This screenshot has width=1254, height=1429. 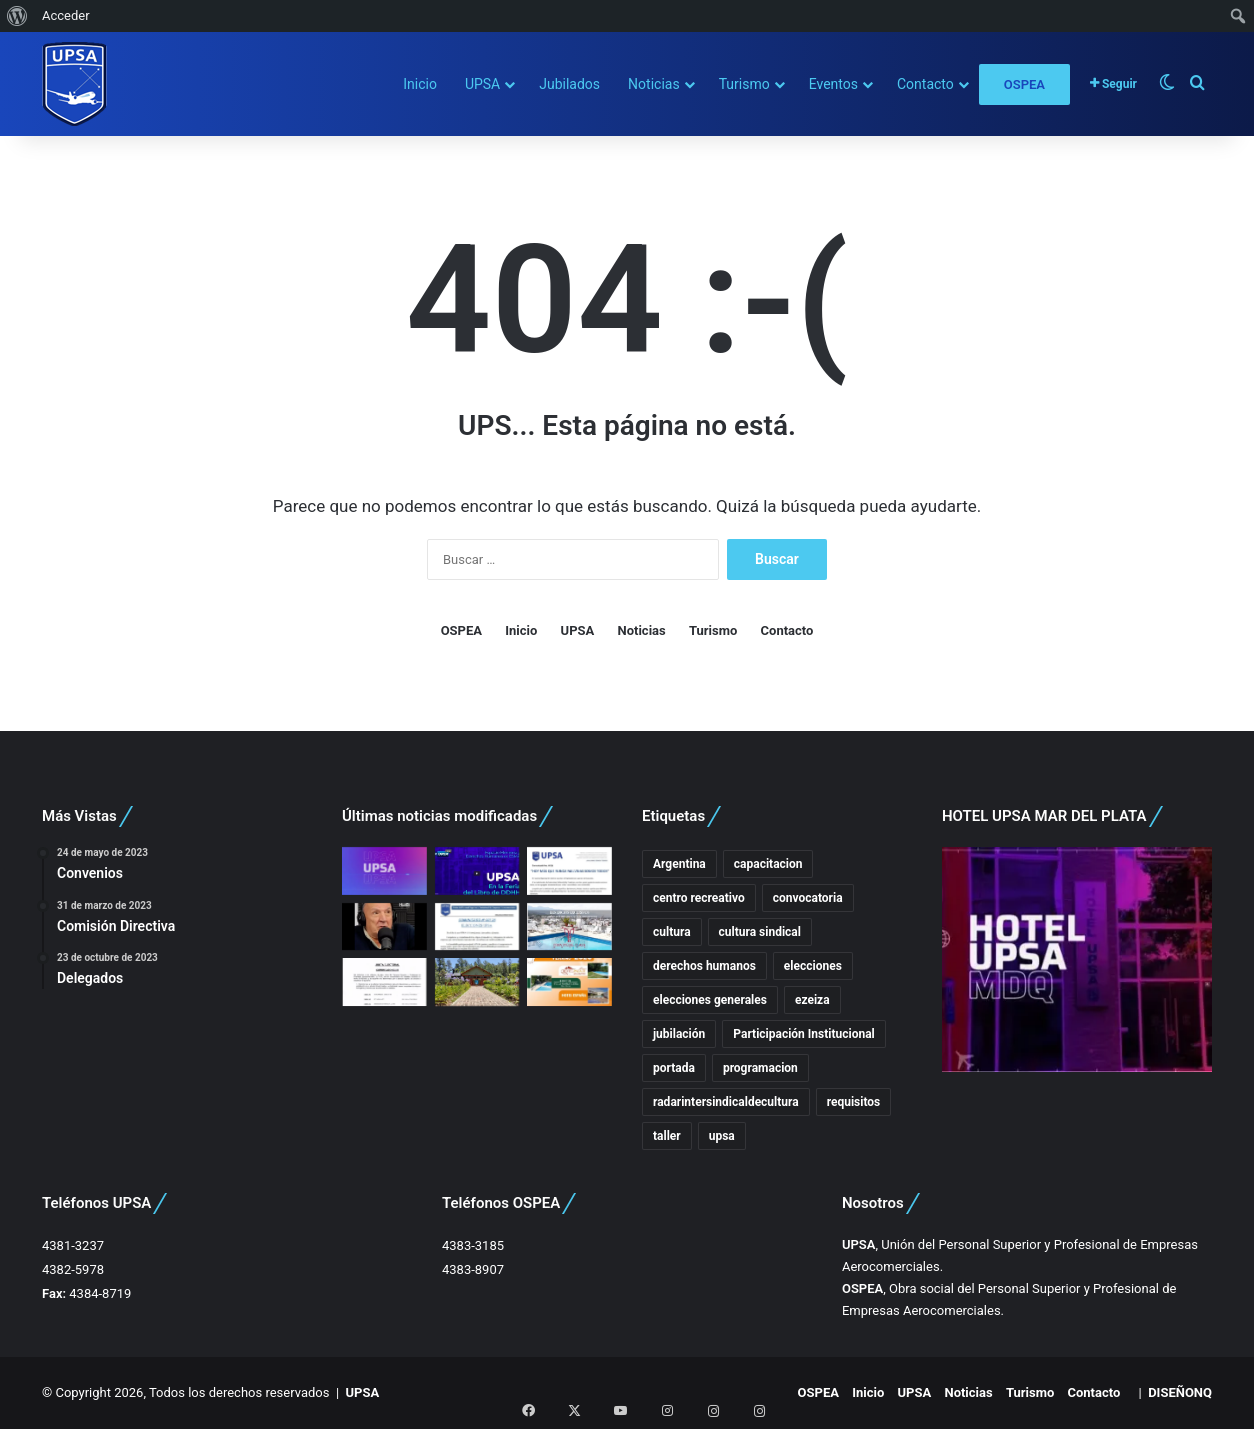 What do you see at coordinates (569, 982) in the screenshot?
I see `[Hoteles en Mina Clavero]` at bounding box center [569, 982].